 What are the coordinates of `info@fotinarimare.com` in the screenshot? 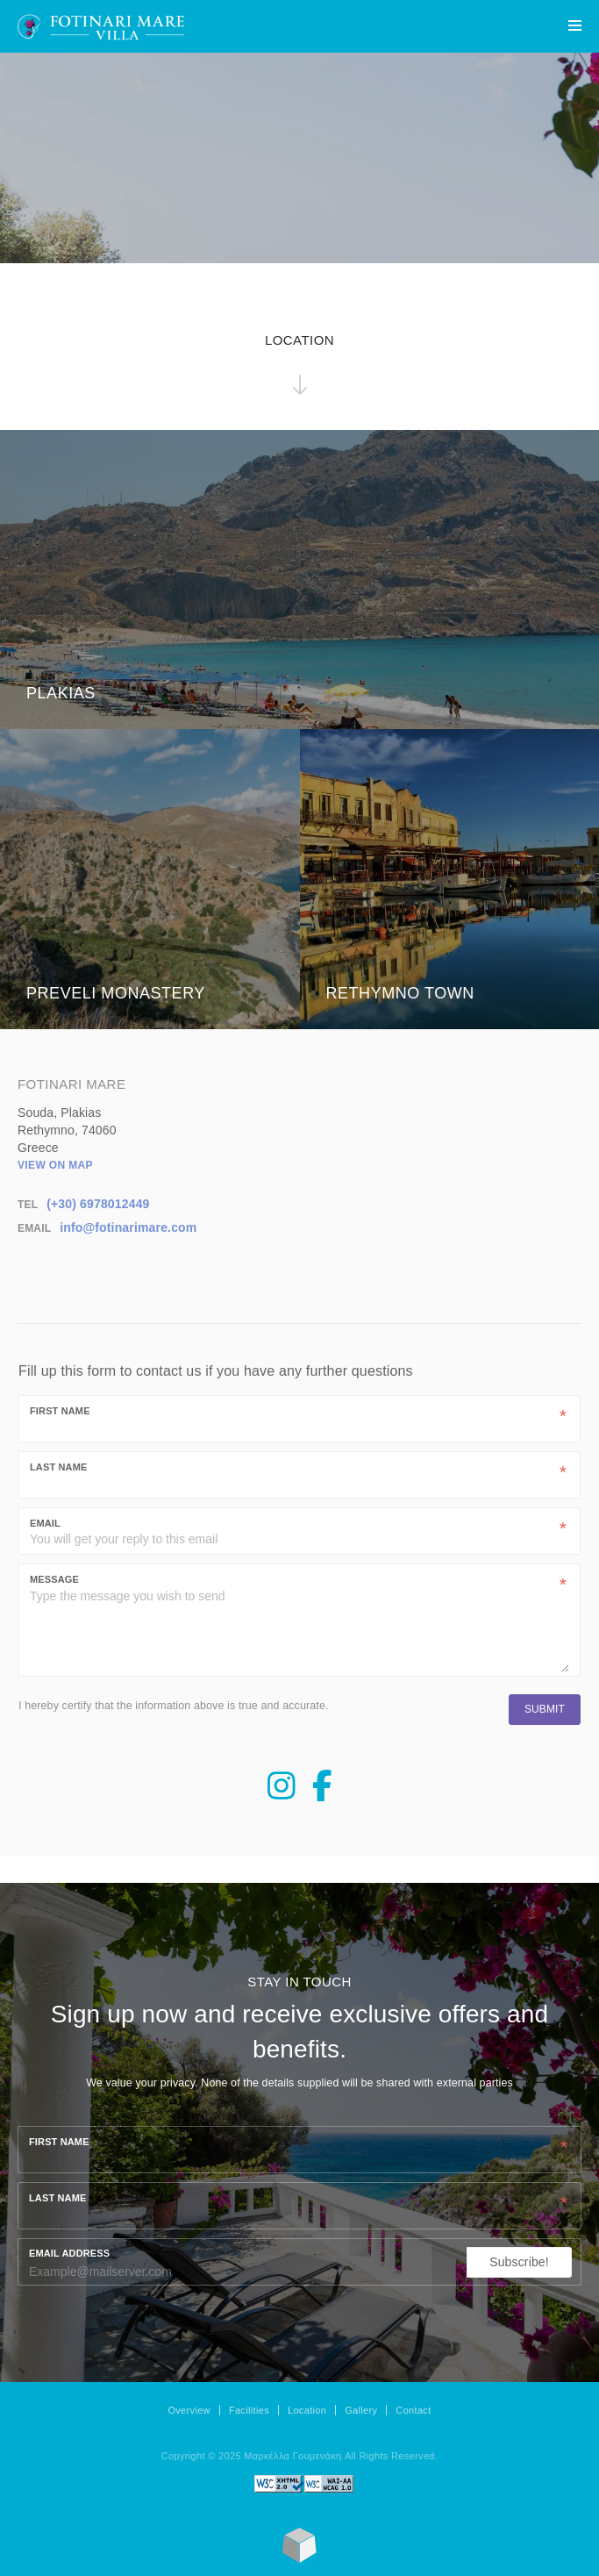 It's located at (128, 1227).